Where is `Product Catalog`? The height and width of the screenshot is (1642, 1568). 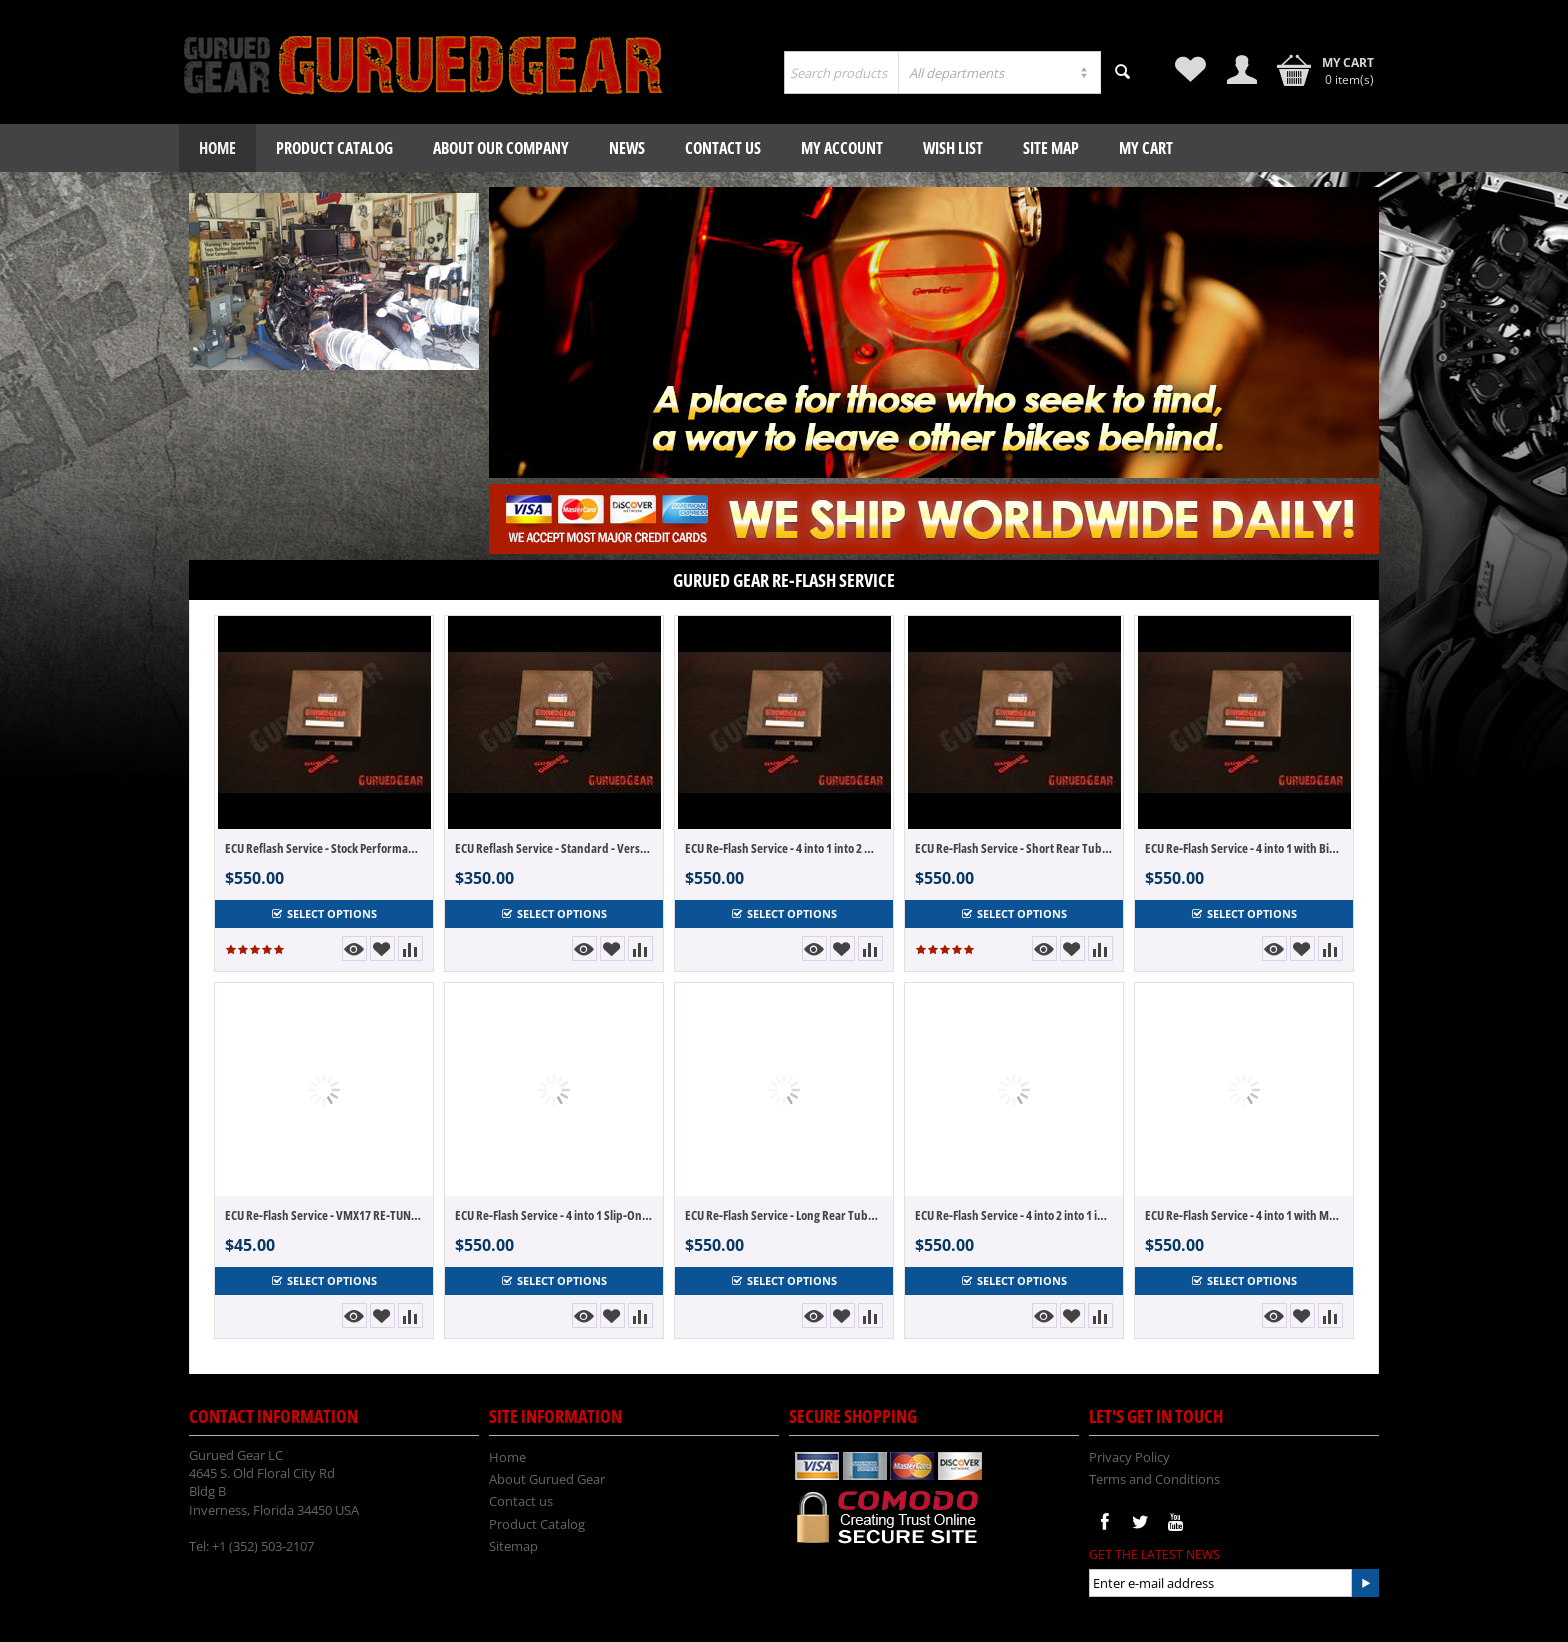
Product Catalog is located at coordinates (334, 148).